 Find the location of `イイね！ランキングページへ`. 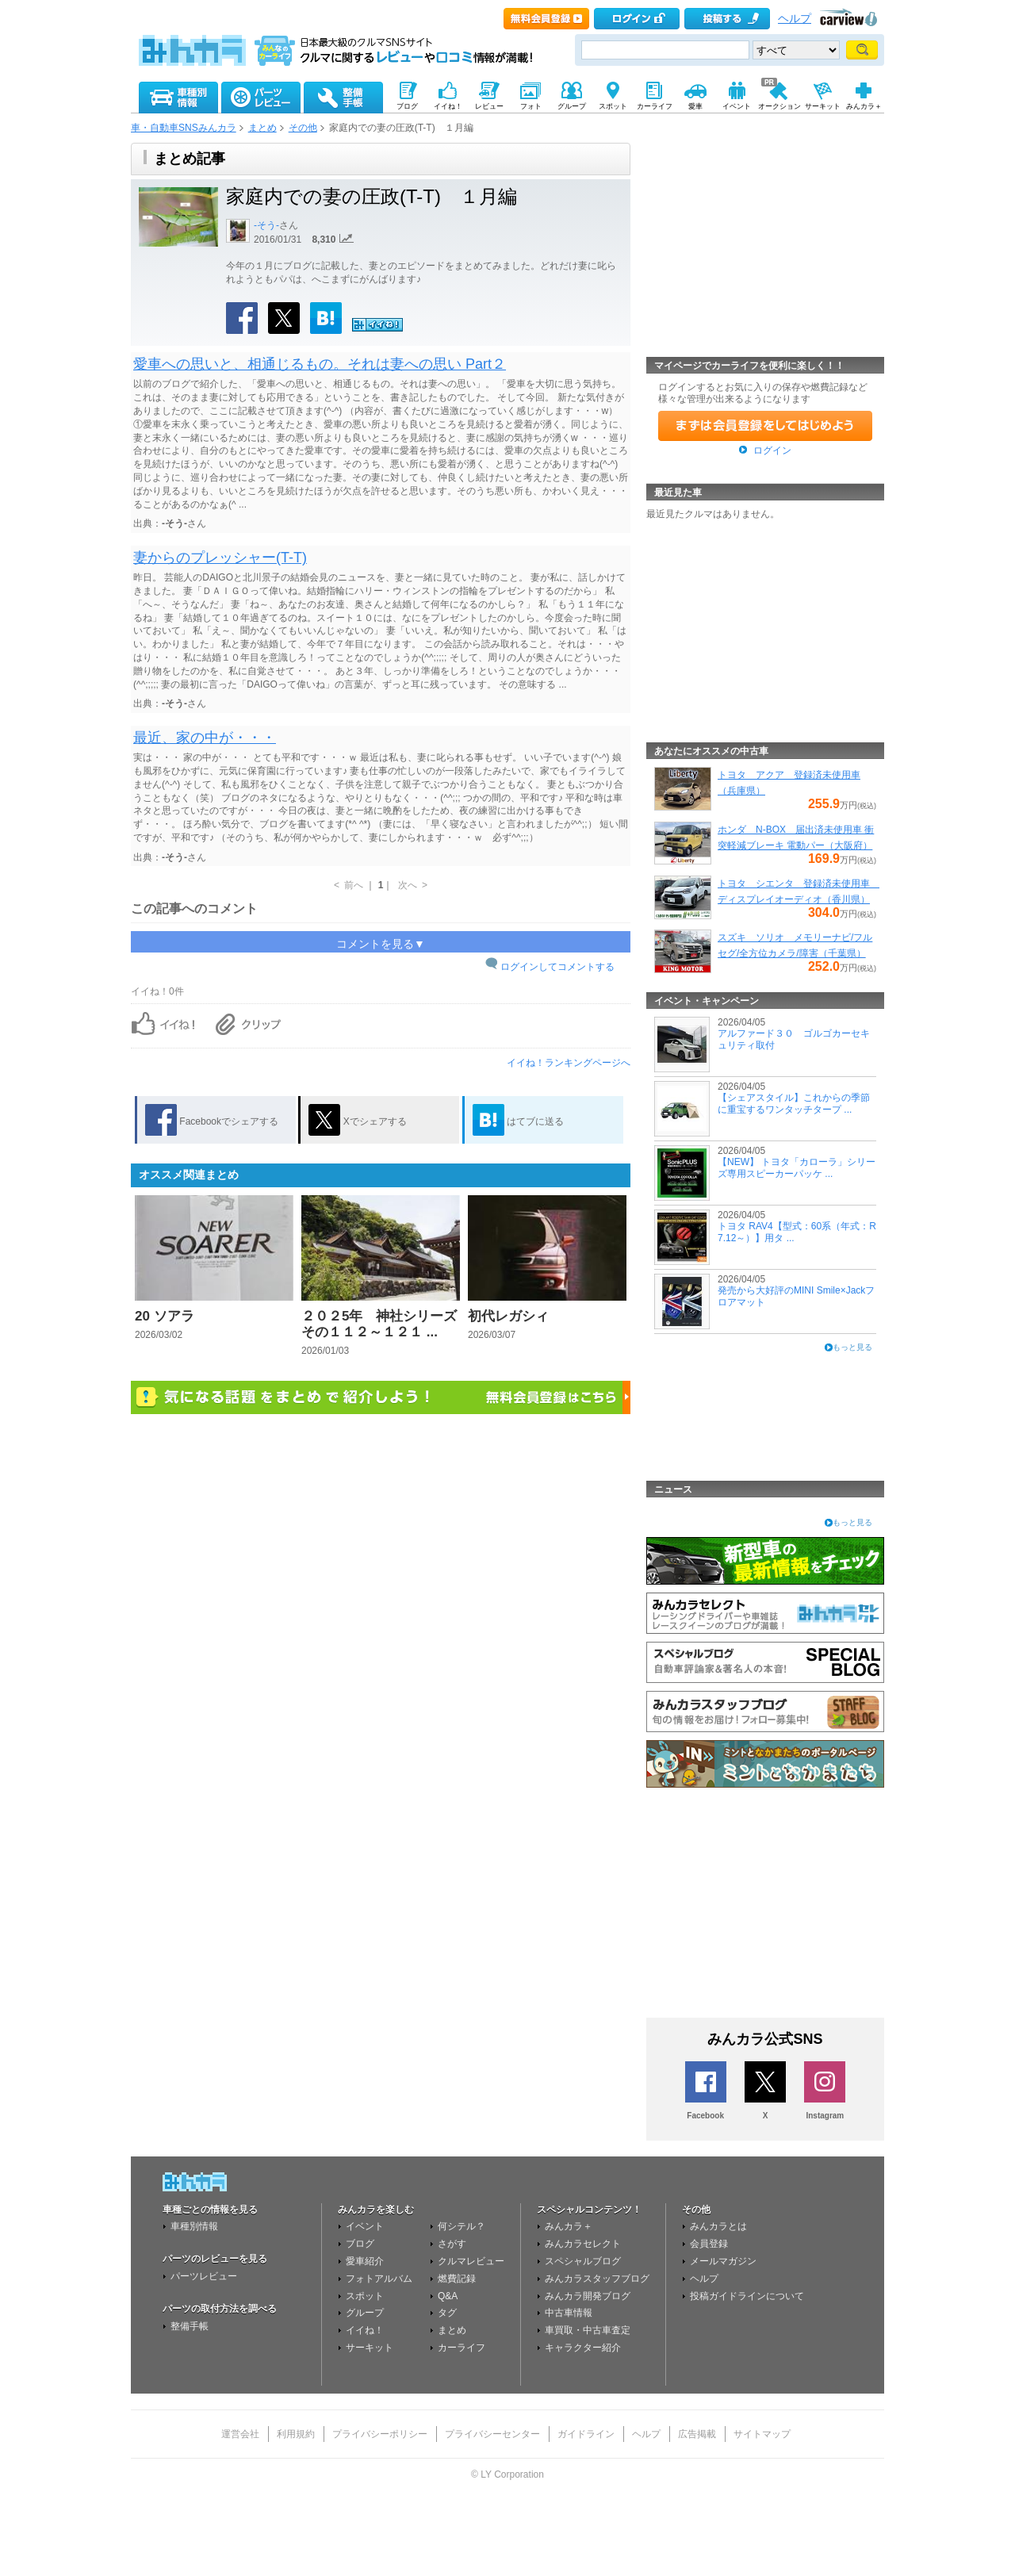

イイね！ランキングページへ is located at coordinates (568, 1062).